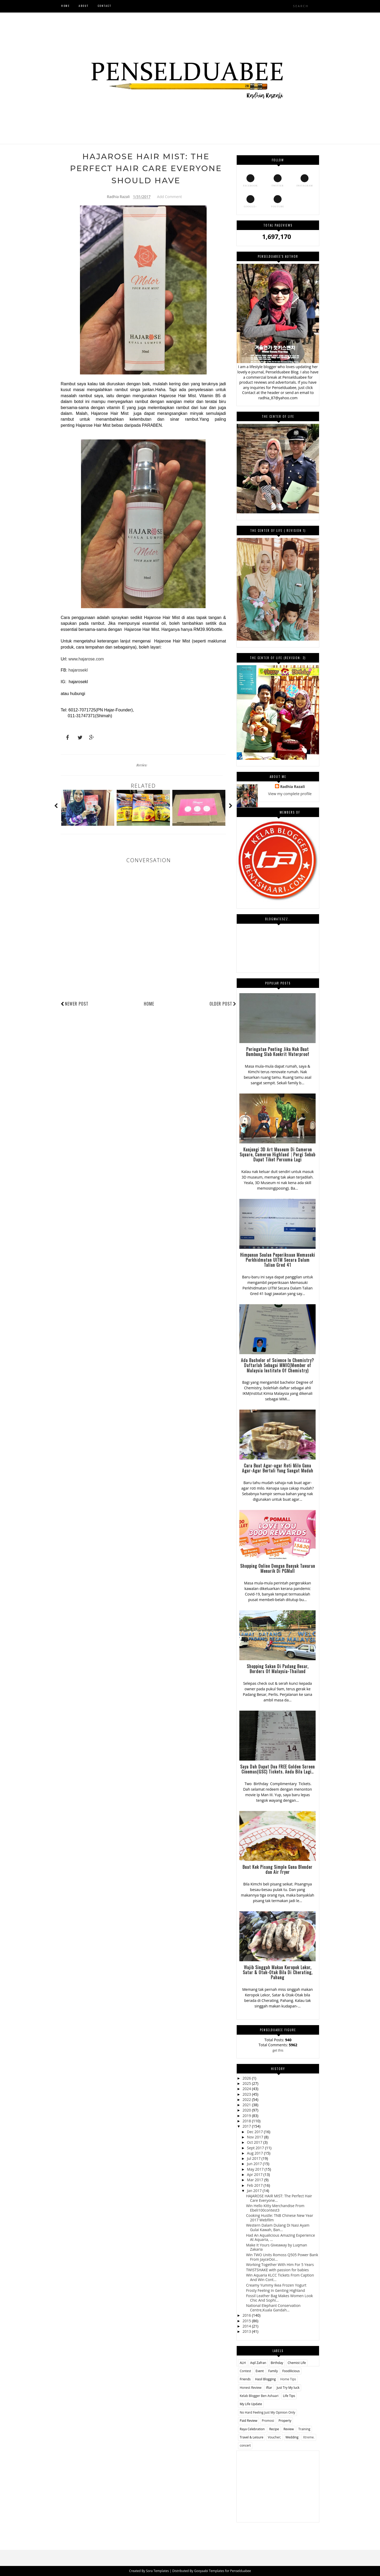 The height and width of the screenshot is (2576, 380). I want to click on concert, so click(245, 2445).